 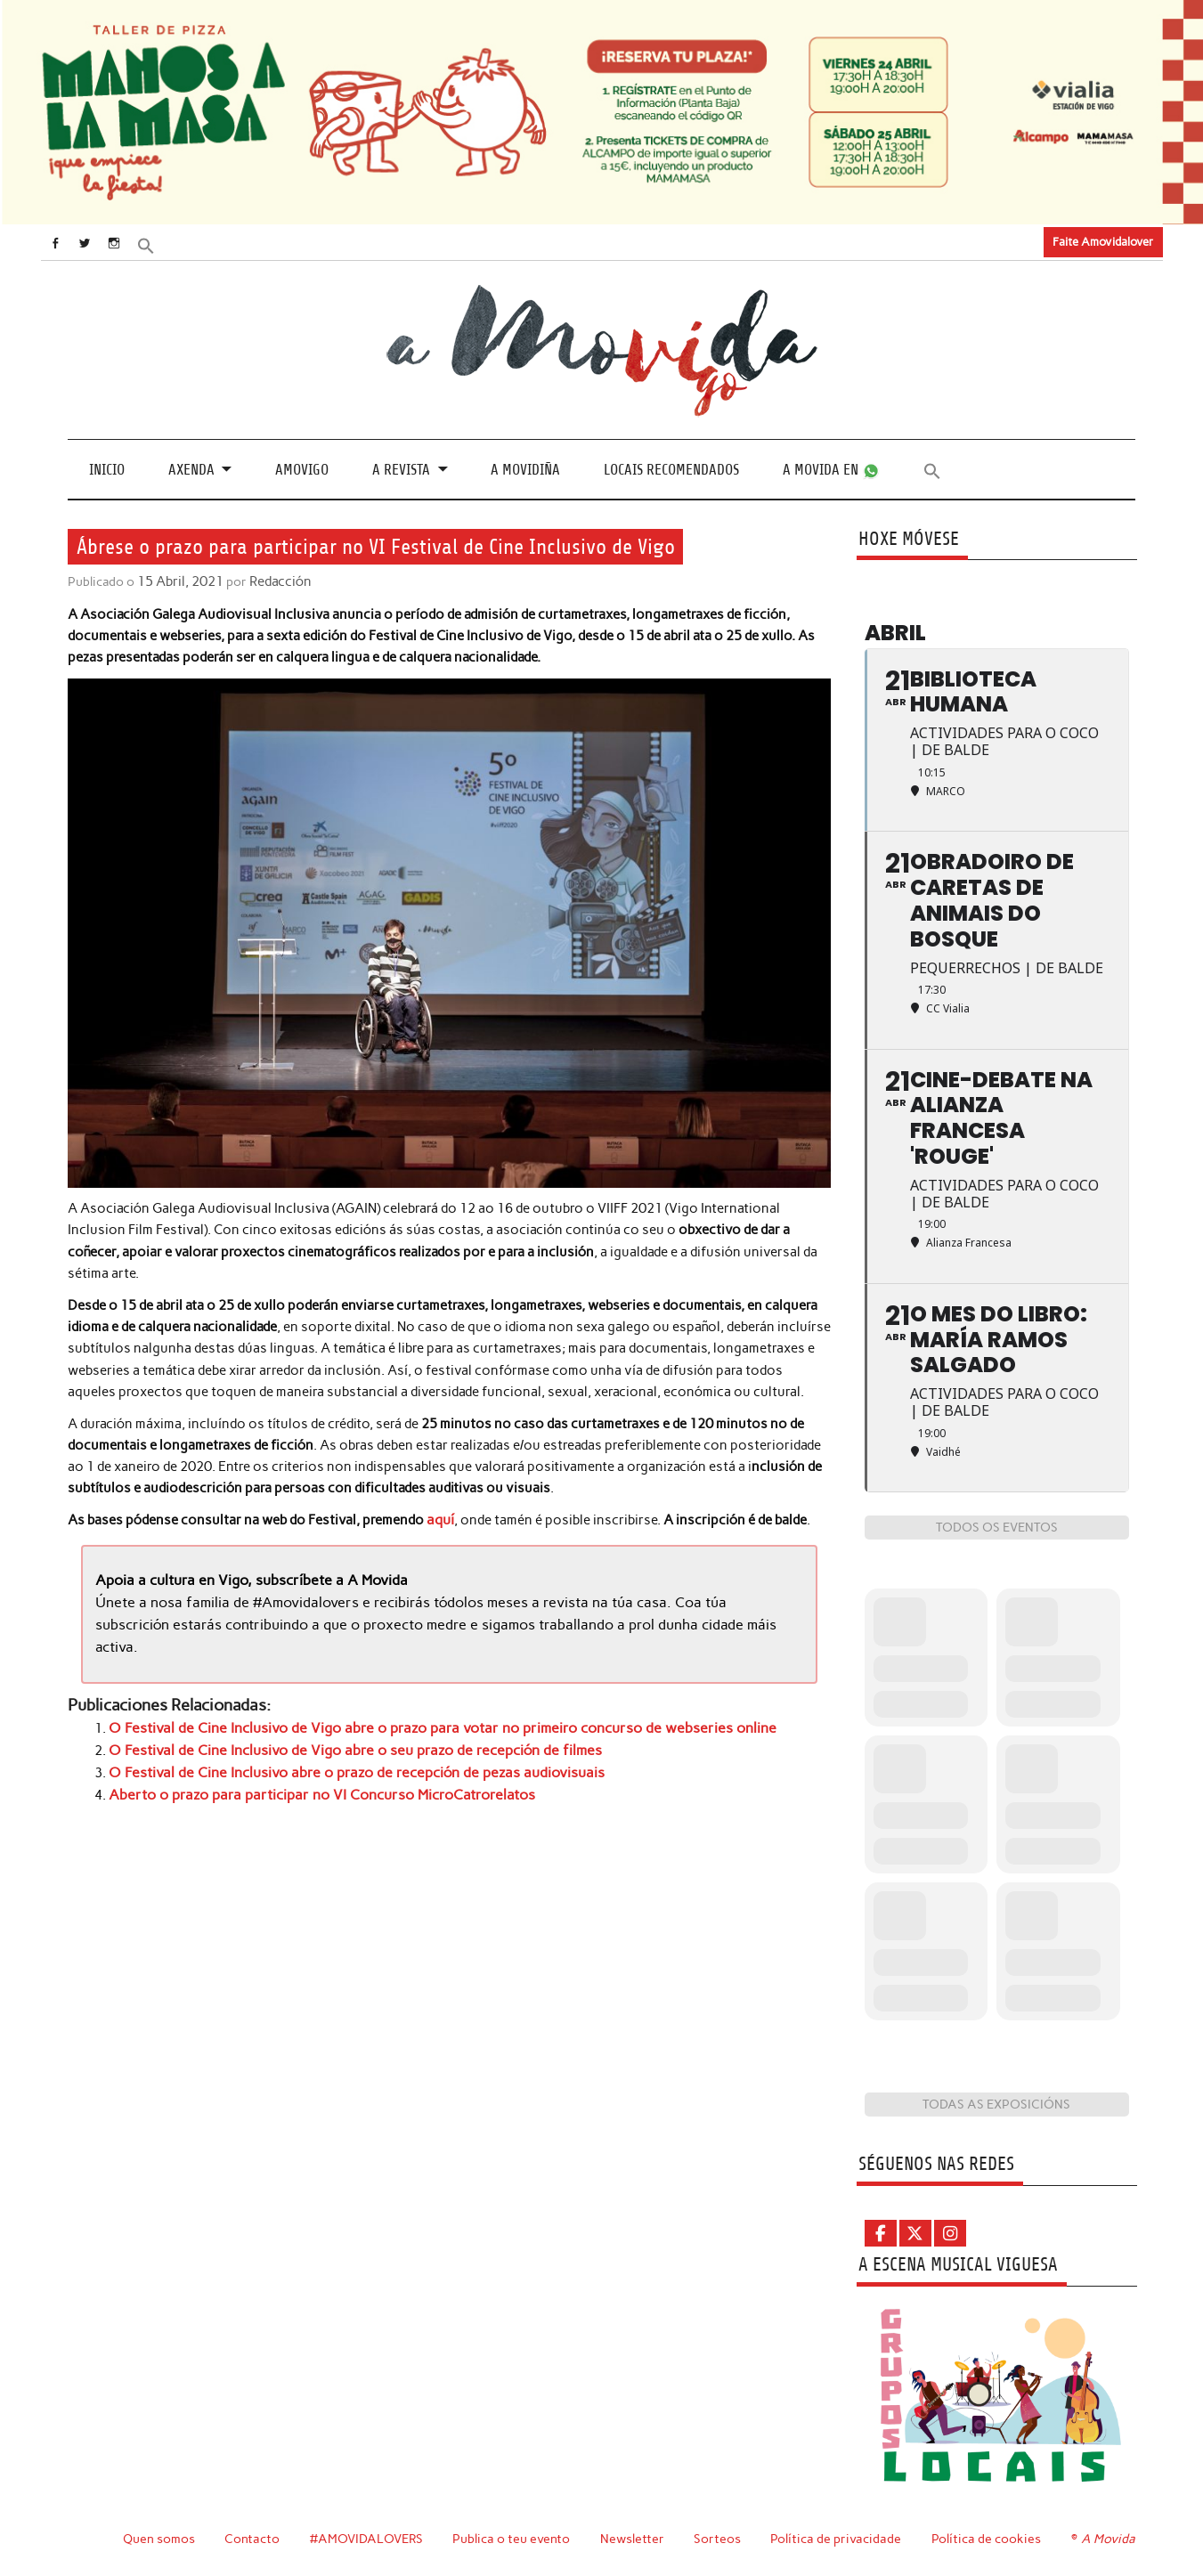 I want to click on O Festival de Cine Inclusivo de Vigo abre o seu prazo de recepción de filmes, so click(x=337, y=1747).